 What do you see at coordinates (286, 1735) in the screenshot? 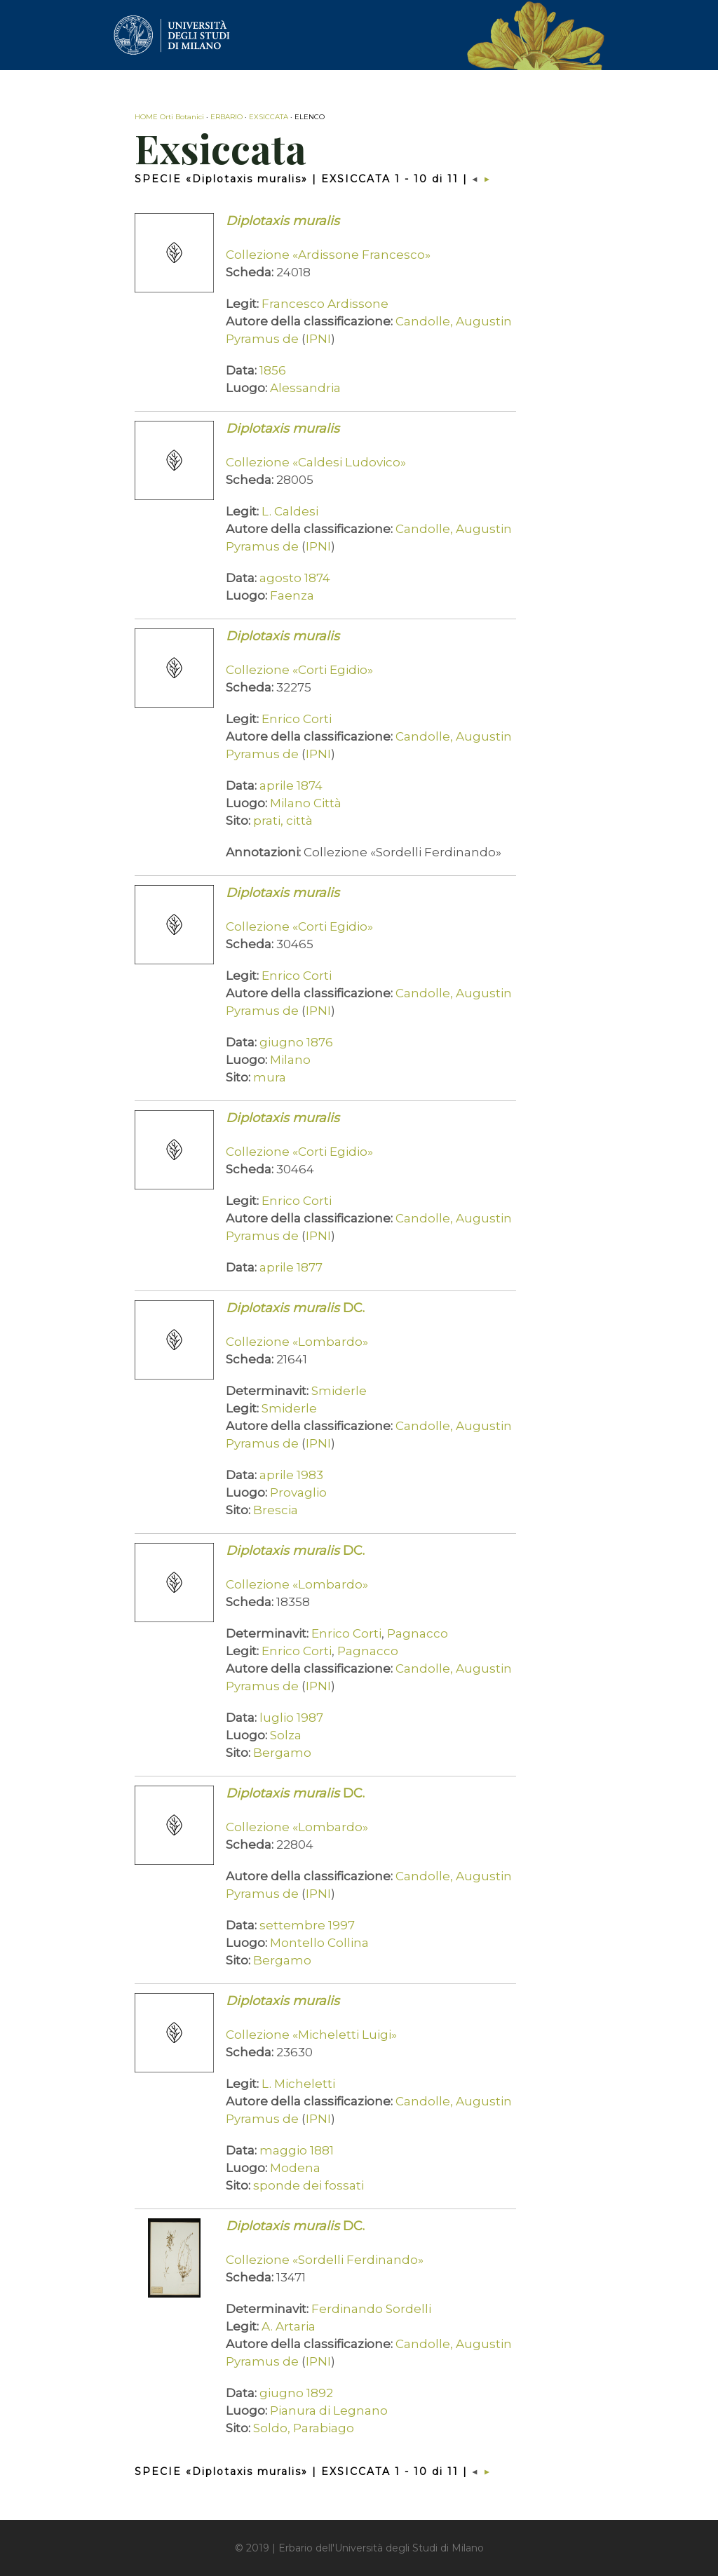
I see `Solza` at bounding box center [286, 1735].